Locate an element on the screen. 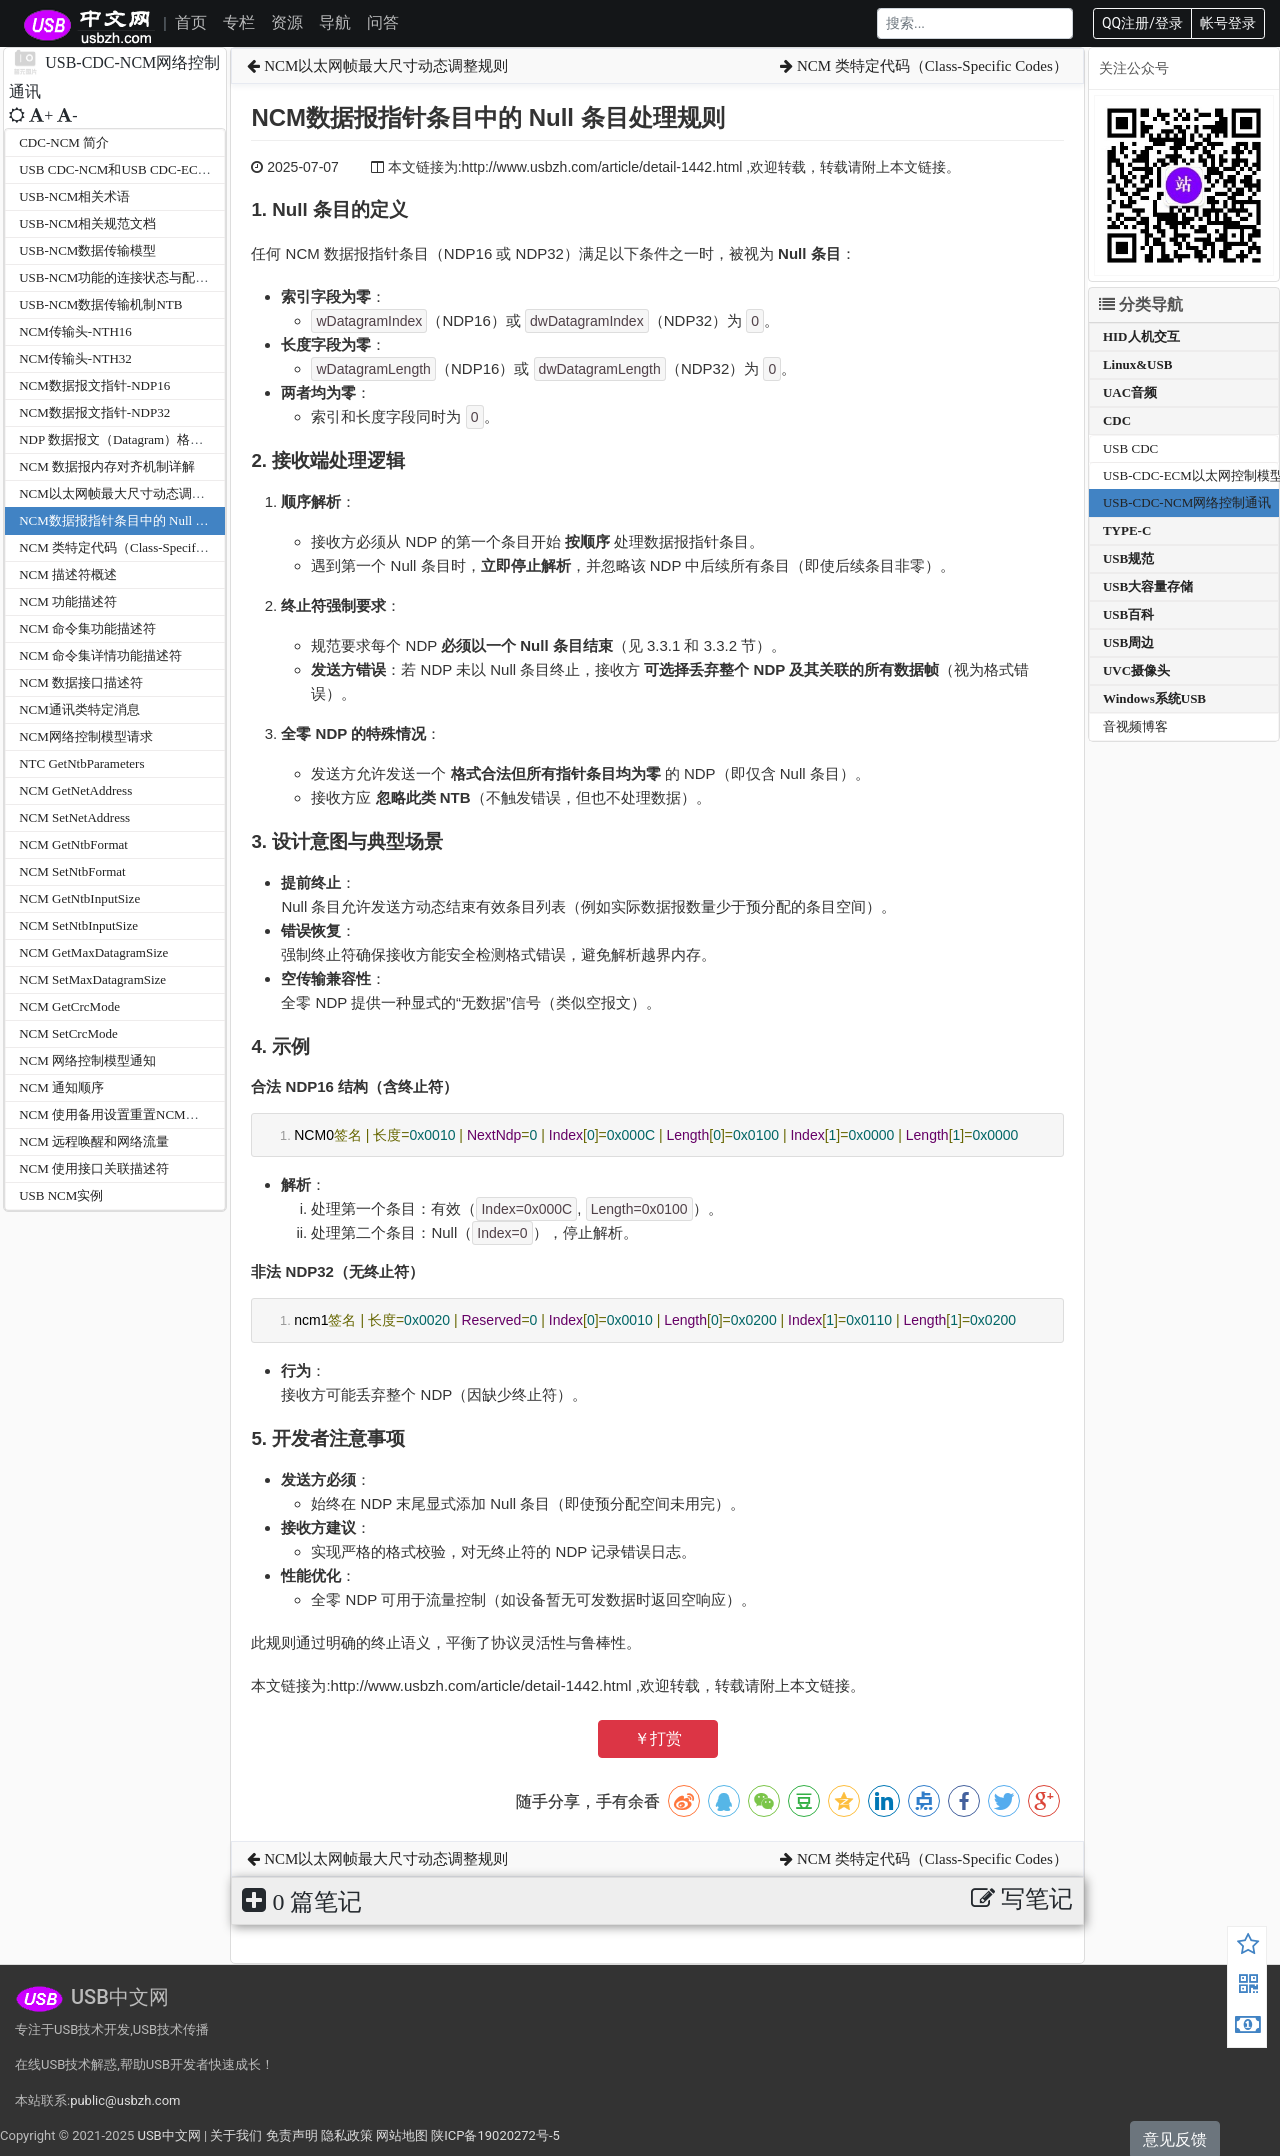 This screenshot has width=1280, height=2156. USB CDC is located at coordinates (1130, 448).